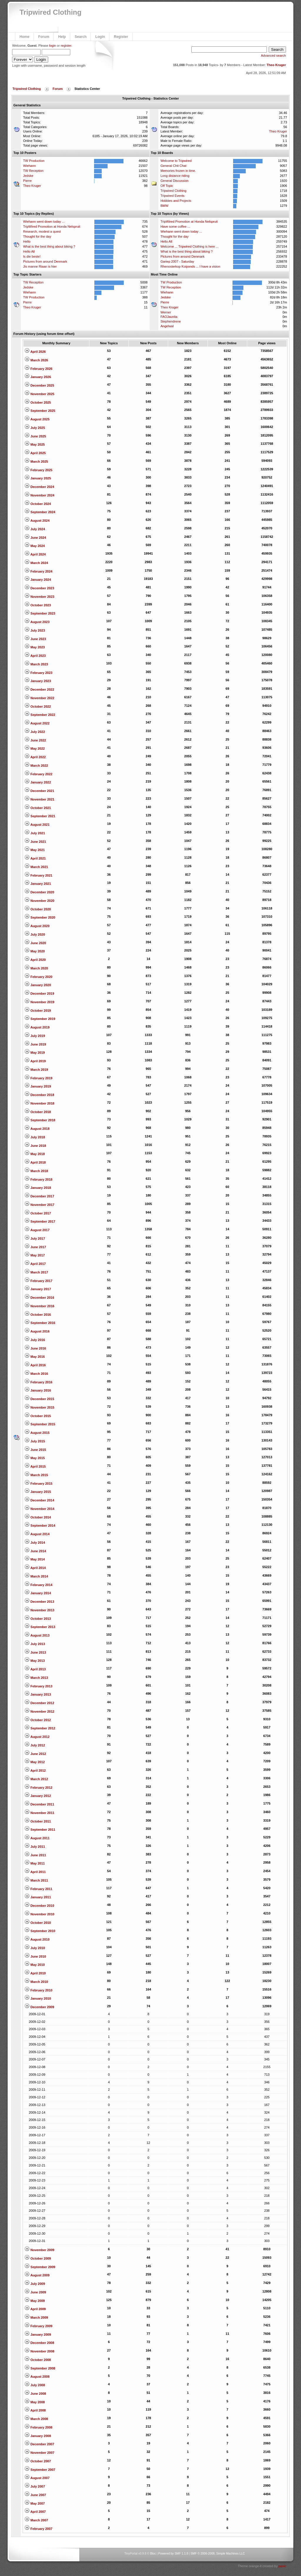 This screenshot has height=2576, width=301. What do you see at coordinates (35, 1568) in the screenshot?
I see `April 2014` at bounding box center [35, 1568].